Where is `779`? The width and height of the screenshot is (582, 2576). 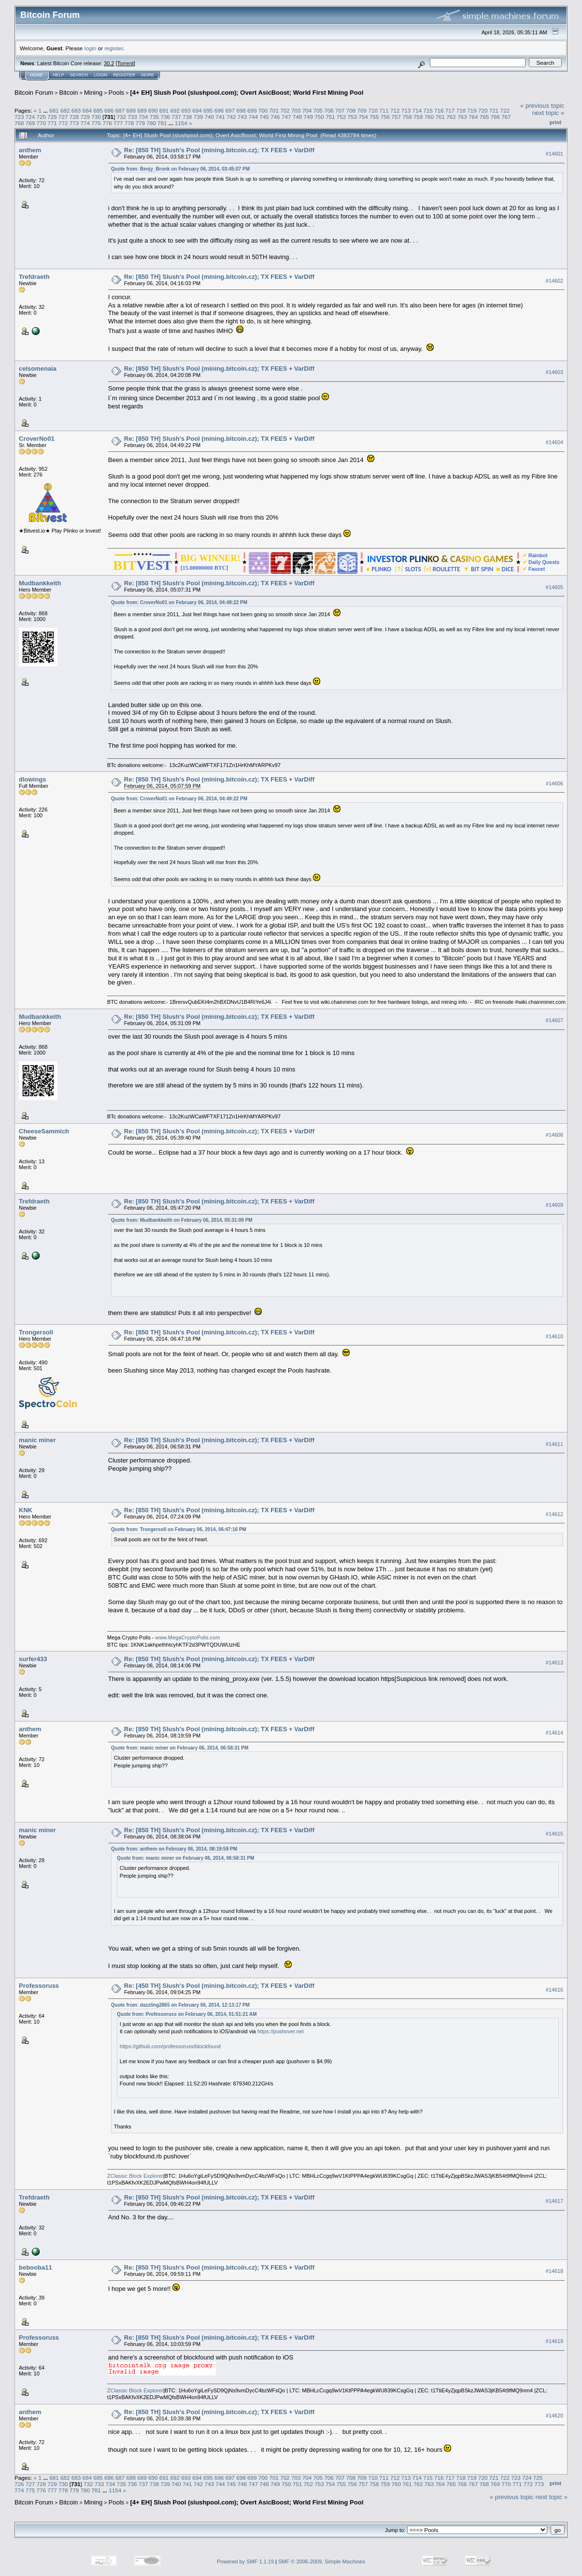 779 is located at coordinates (140, 123).